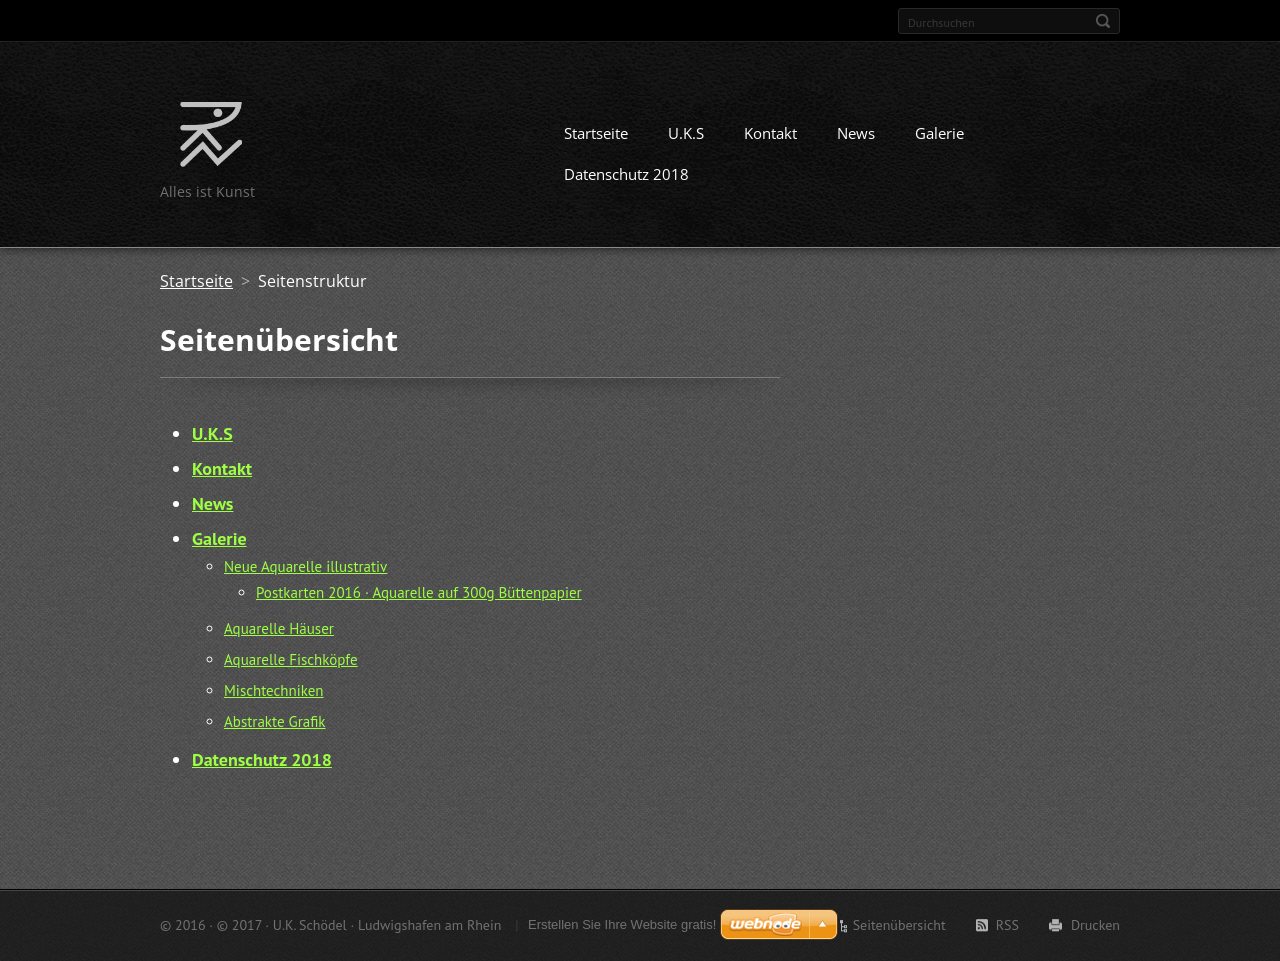  Describe the element at coordinates (899, 925) in the screenshot. I see `Seitenübersicht` at that location.